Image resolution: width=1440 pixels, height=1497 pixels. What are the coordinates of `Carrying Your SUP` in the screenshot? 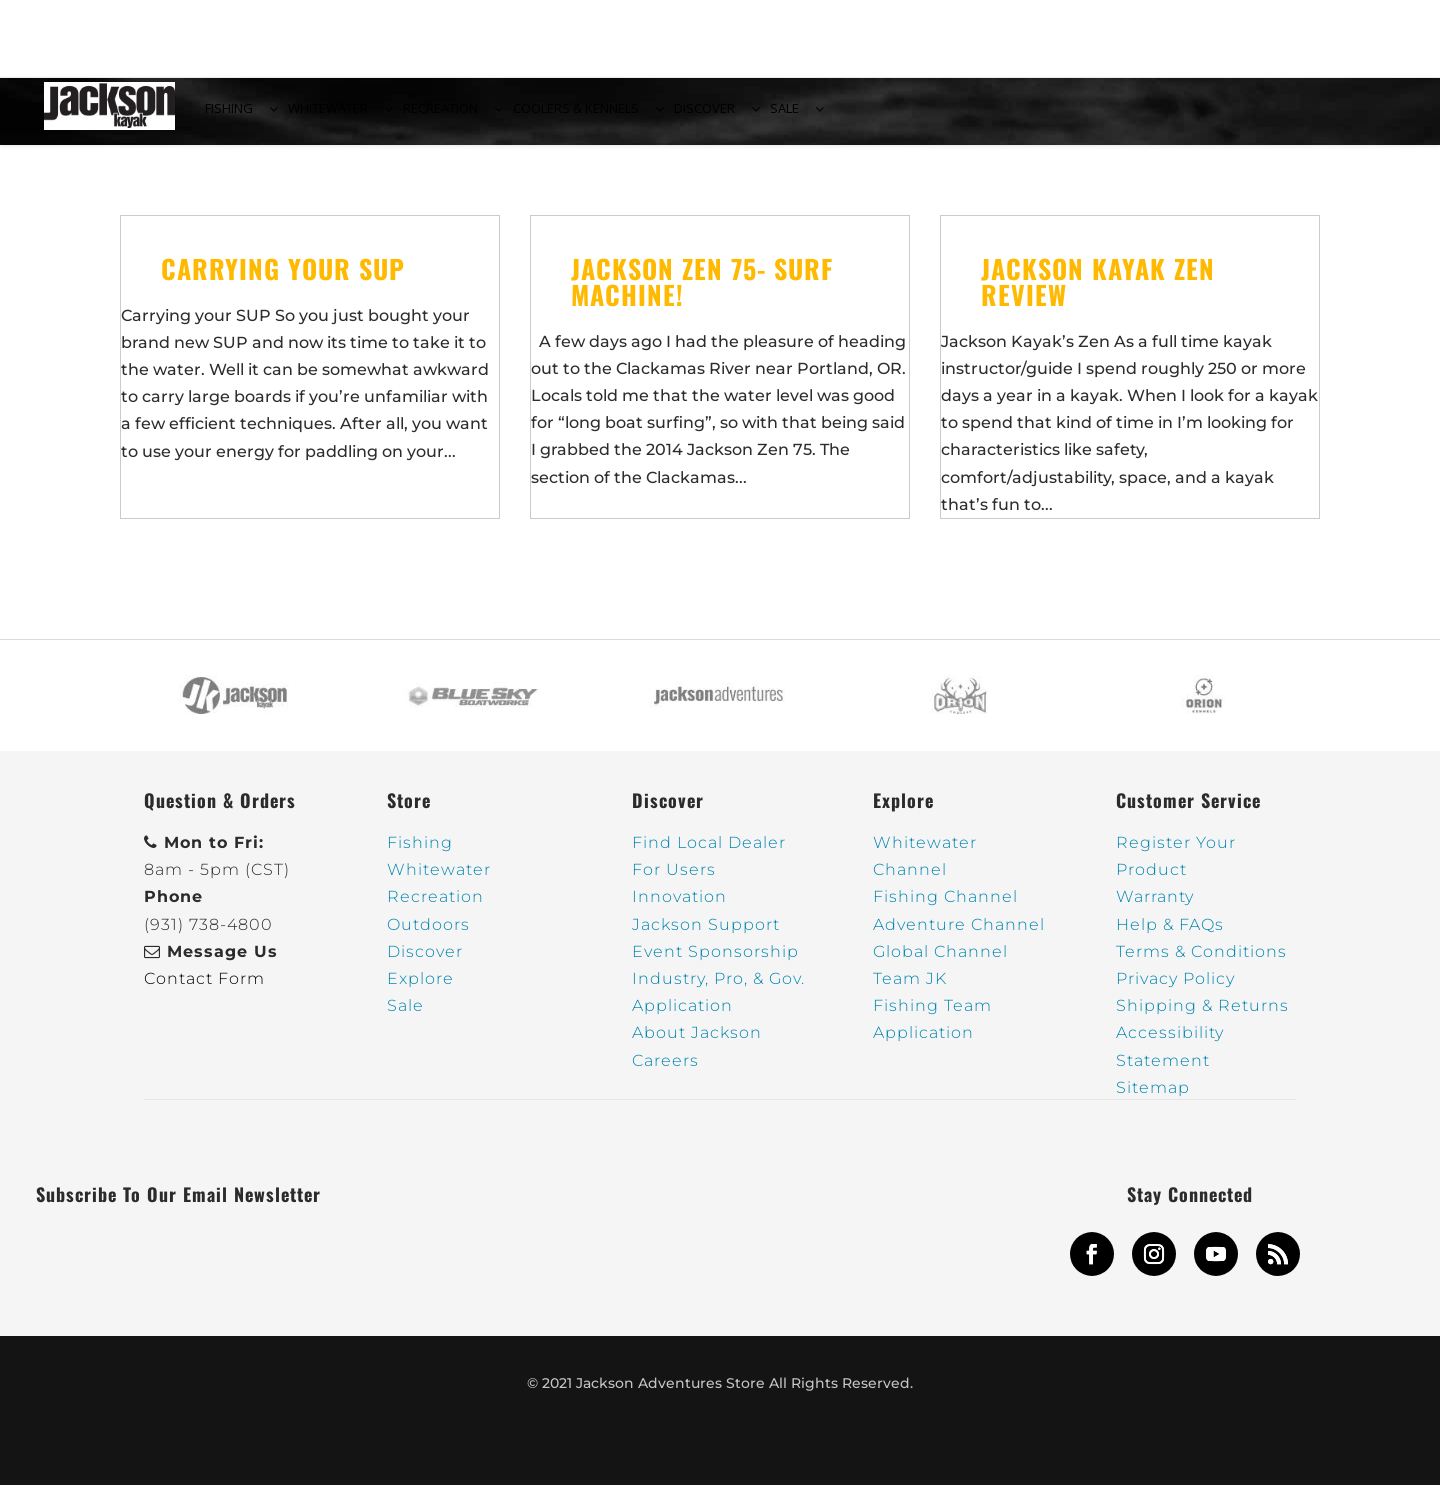 It's located at (283, 279).